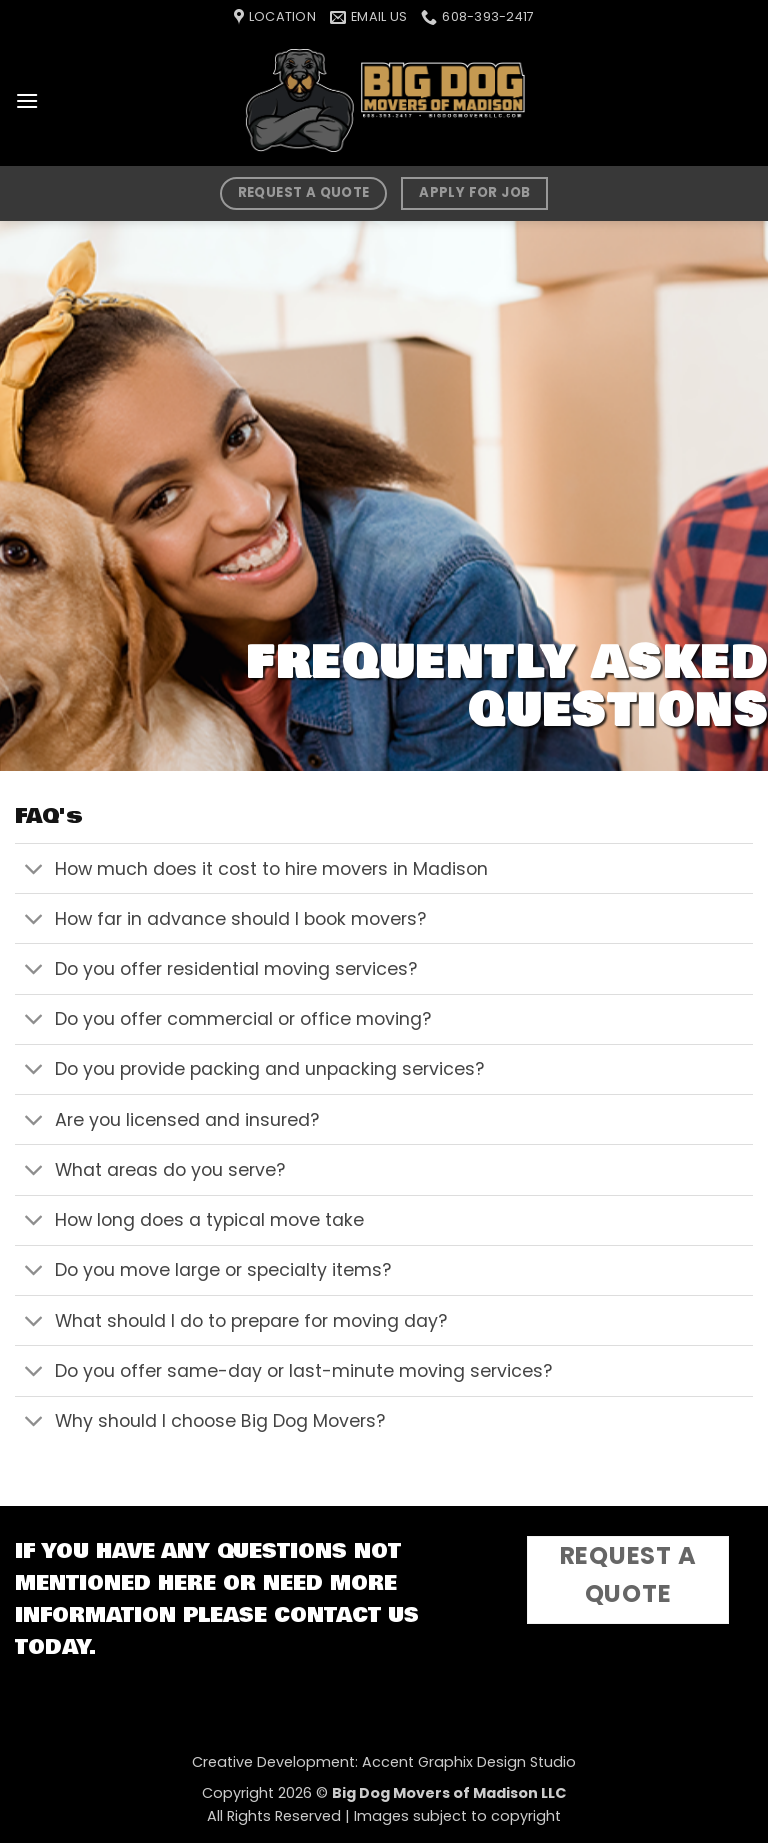 The image size is (768, 1843). What do you see at coordinates (27, 100) in the screenshot?
I see `[button]` at bounding box center [27, 100].